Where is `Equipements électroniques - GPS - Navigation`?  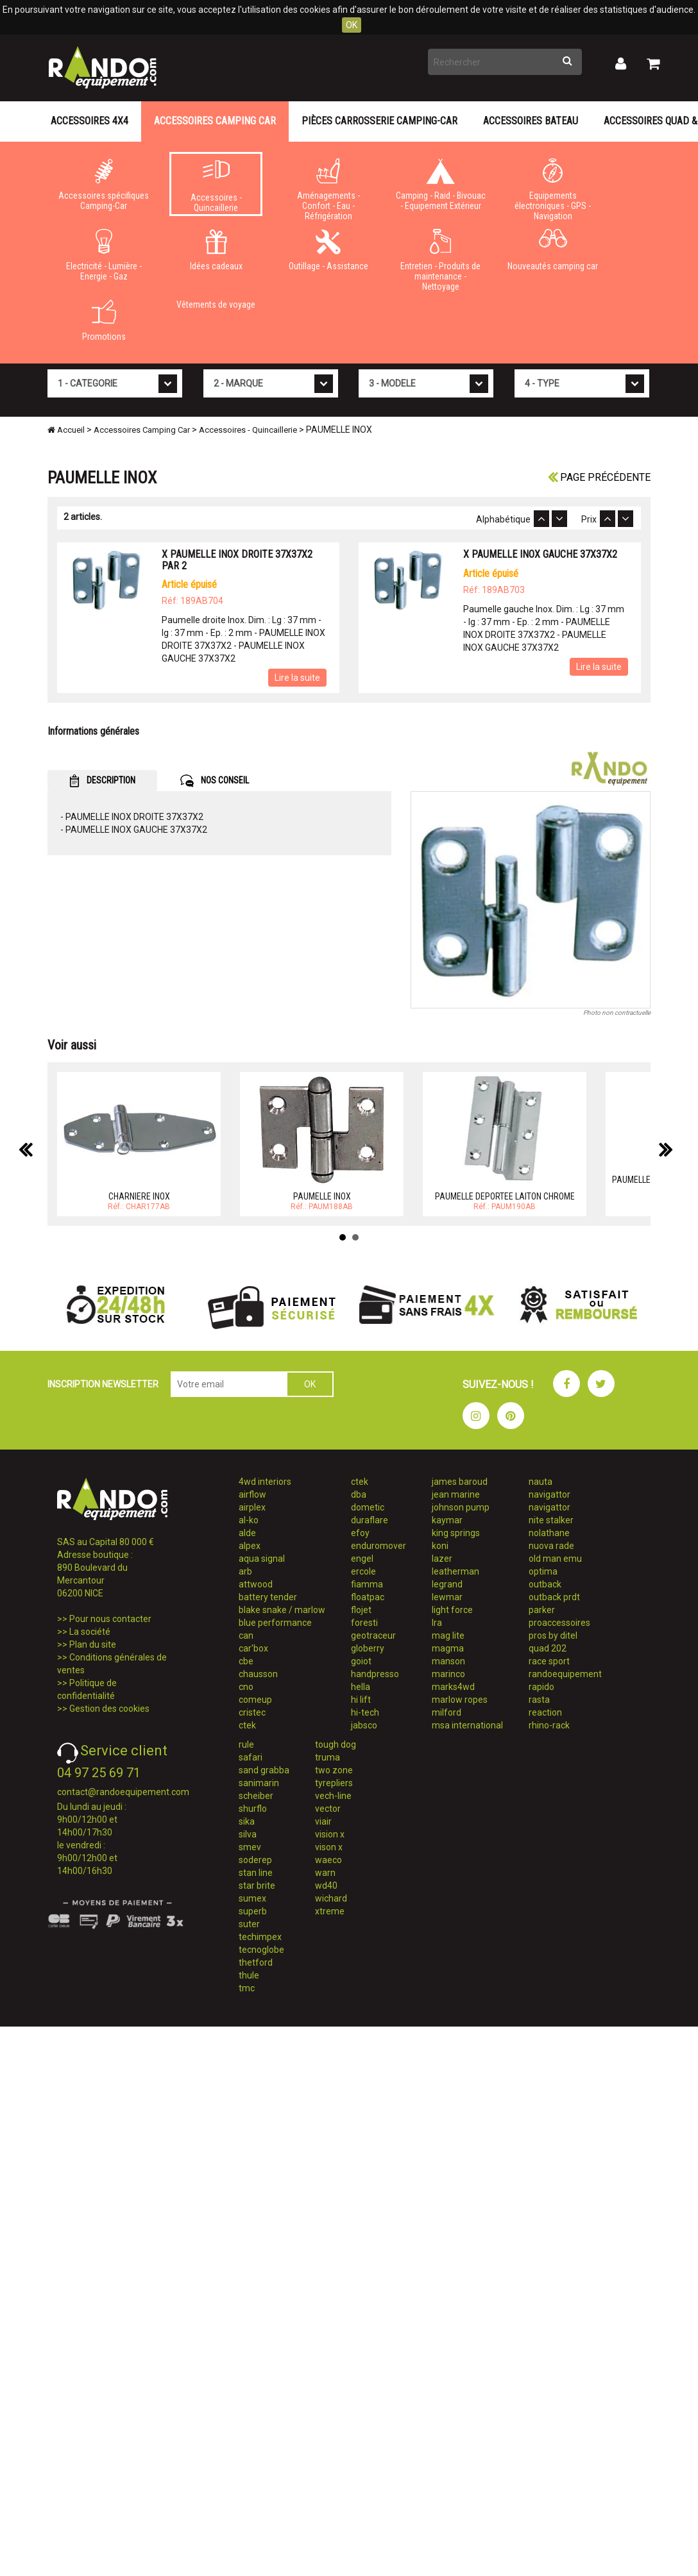
Equipements électroniques - GPS - Navigation is located at coordinates (552, 187).